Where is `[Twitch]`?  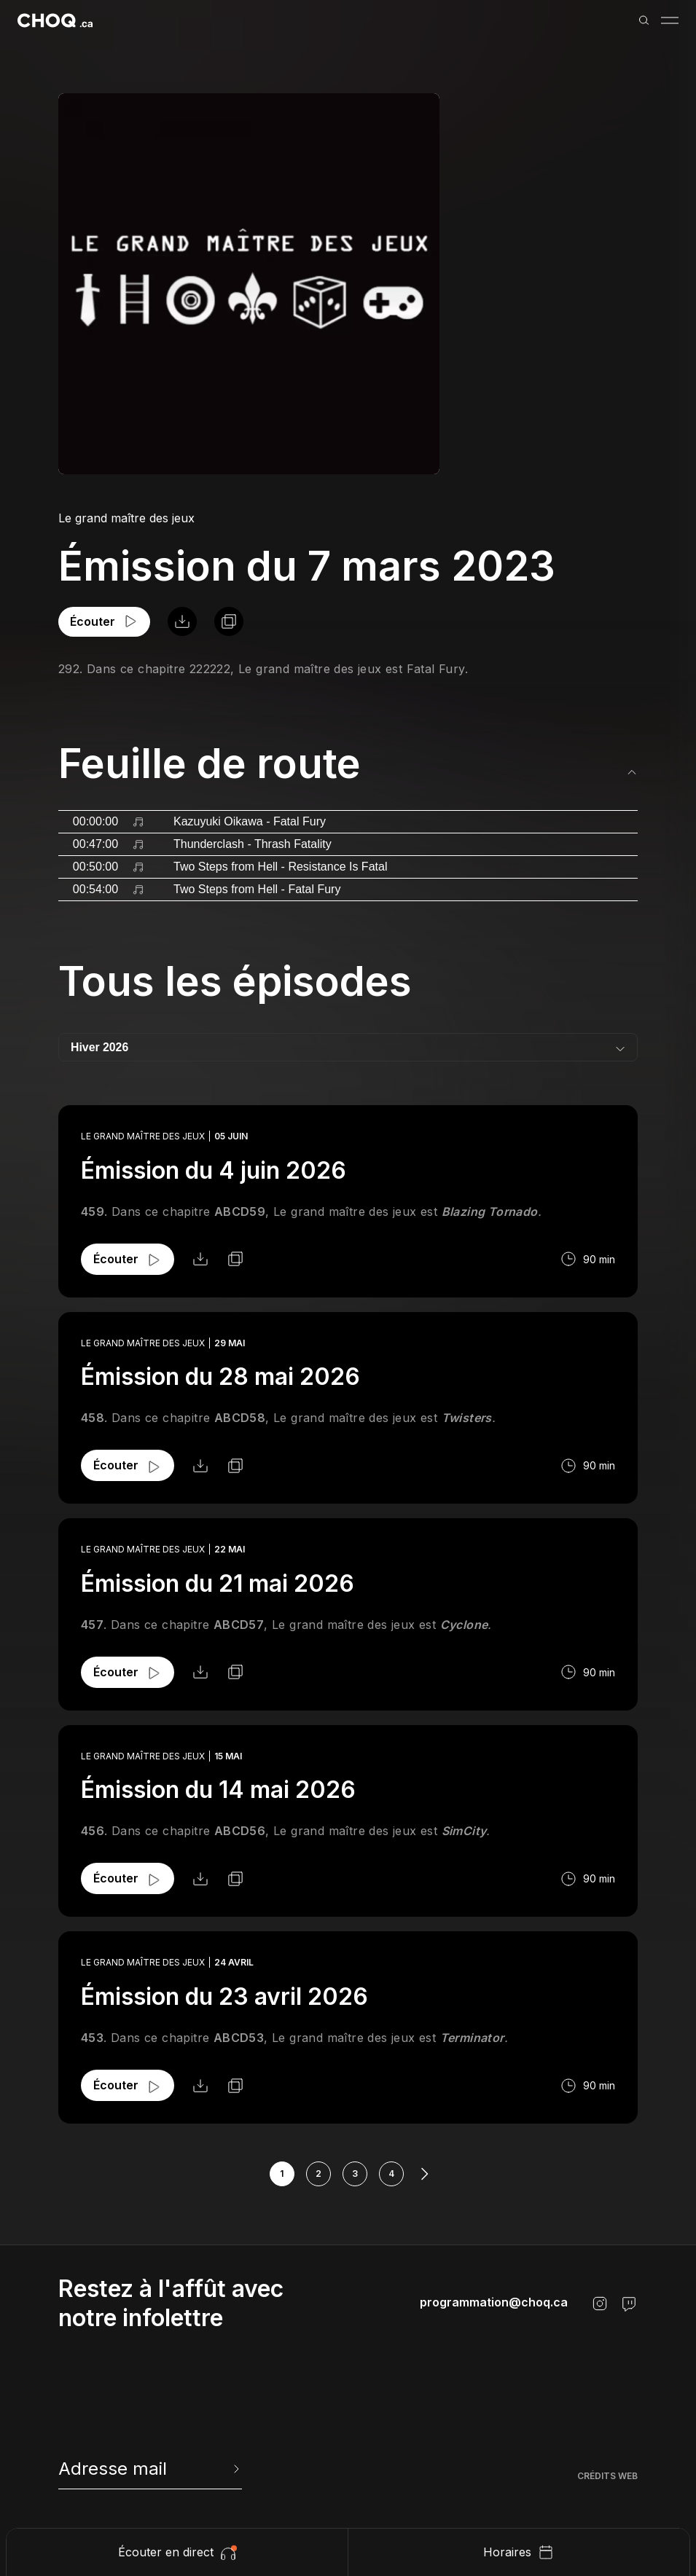 [Twitch] is located at coordinates (629, 2303).